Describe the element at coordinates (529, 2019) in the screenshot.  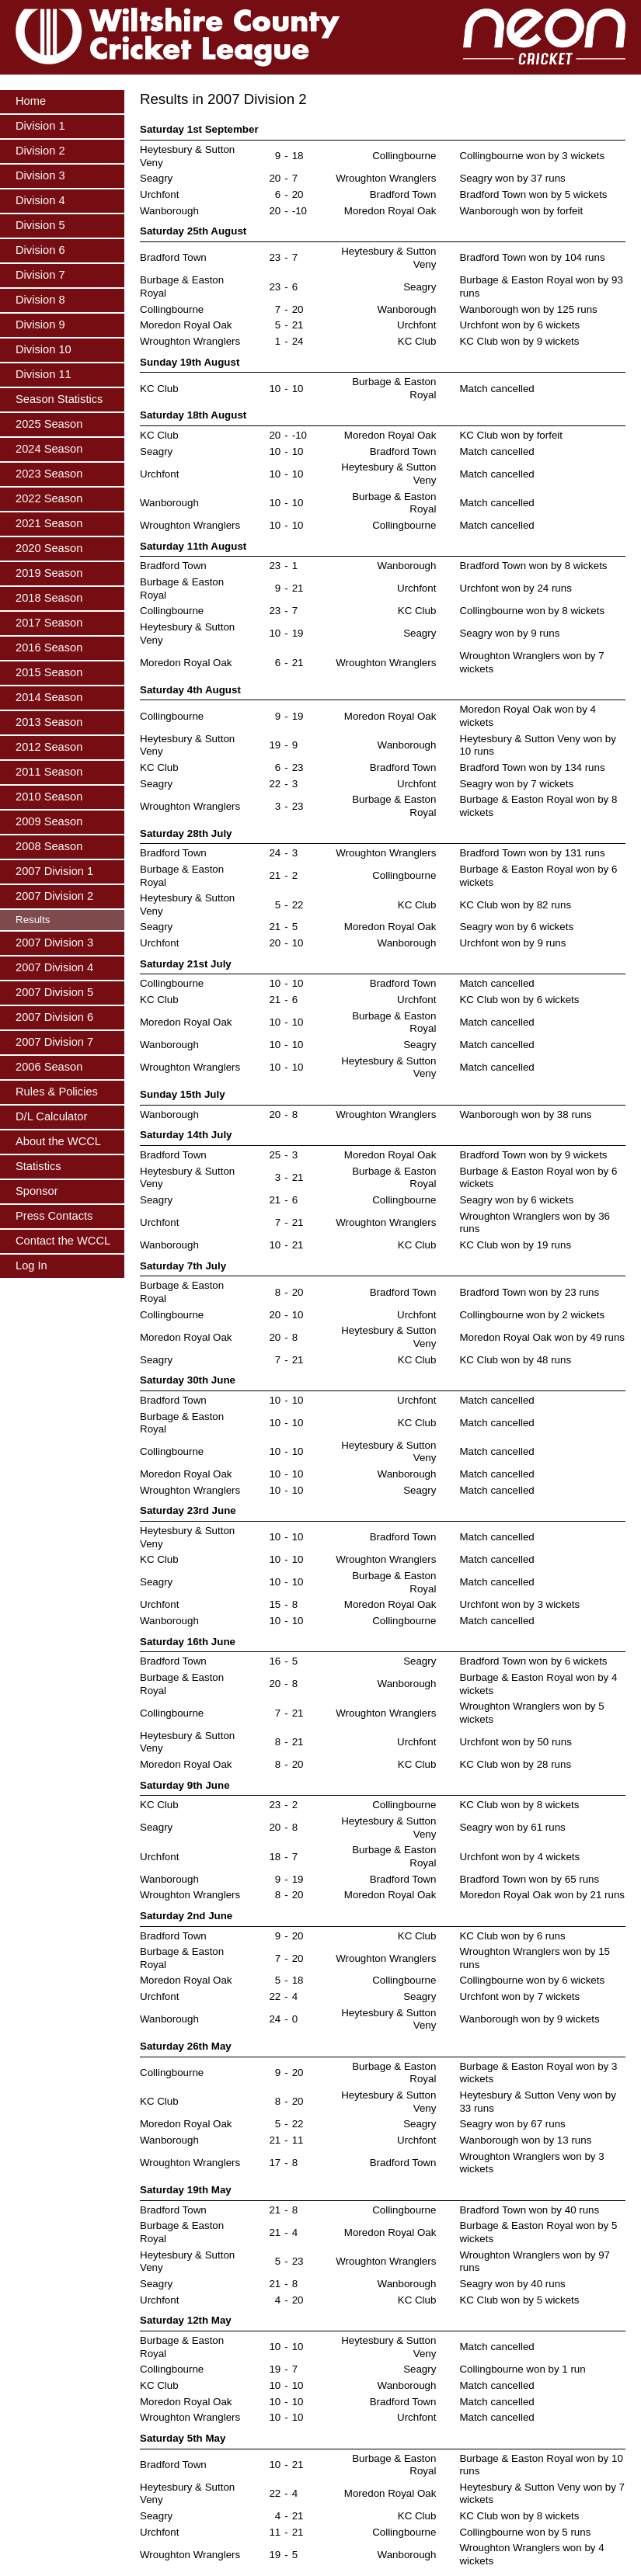
I see `Wanborough won by 9 wickets` at that location.